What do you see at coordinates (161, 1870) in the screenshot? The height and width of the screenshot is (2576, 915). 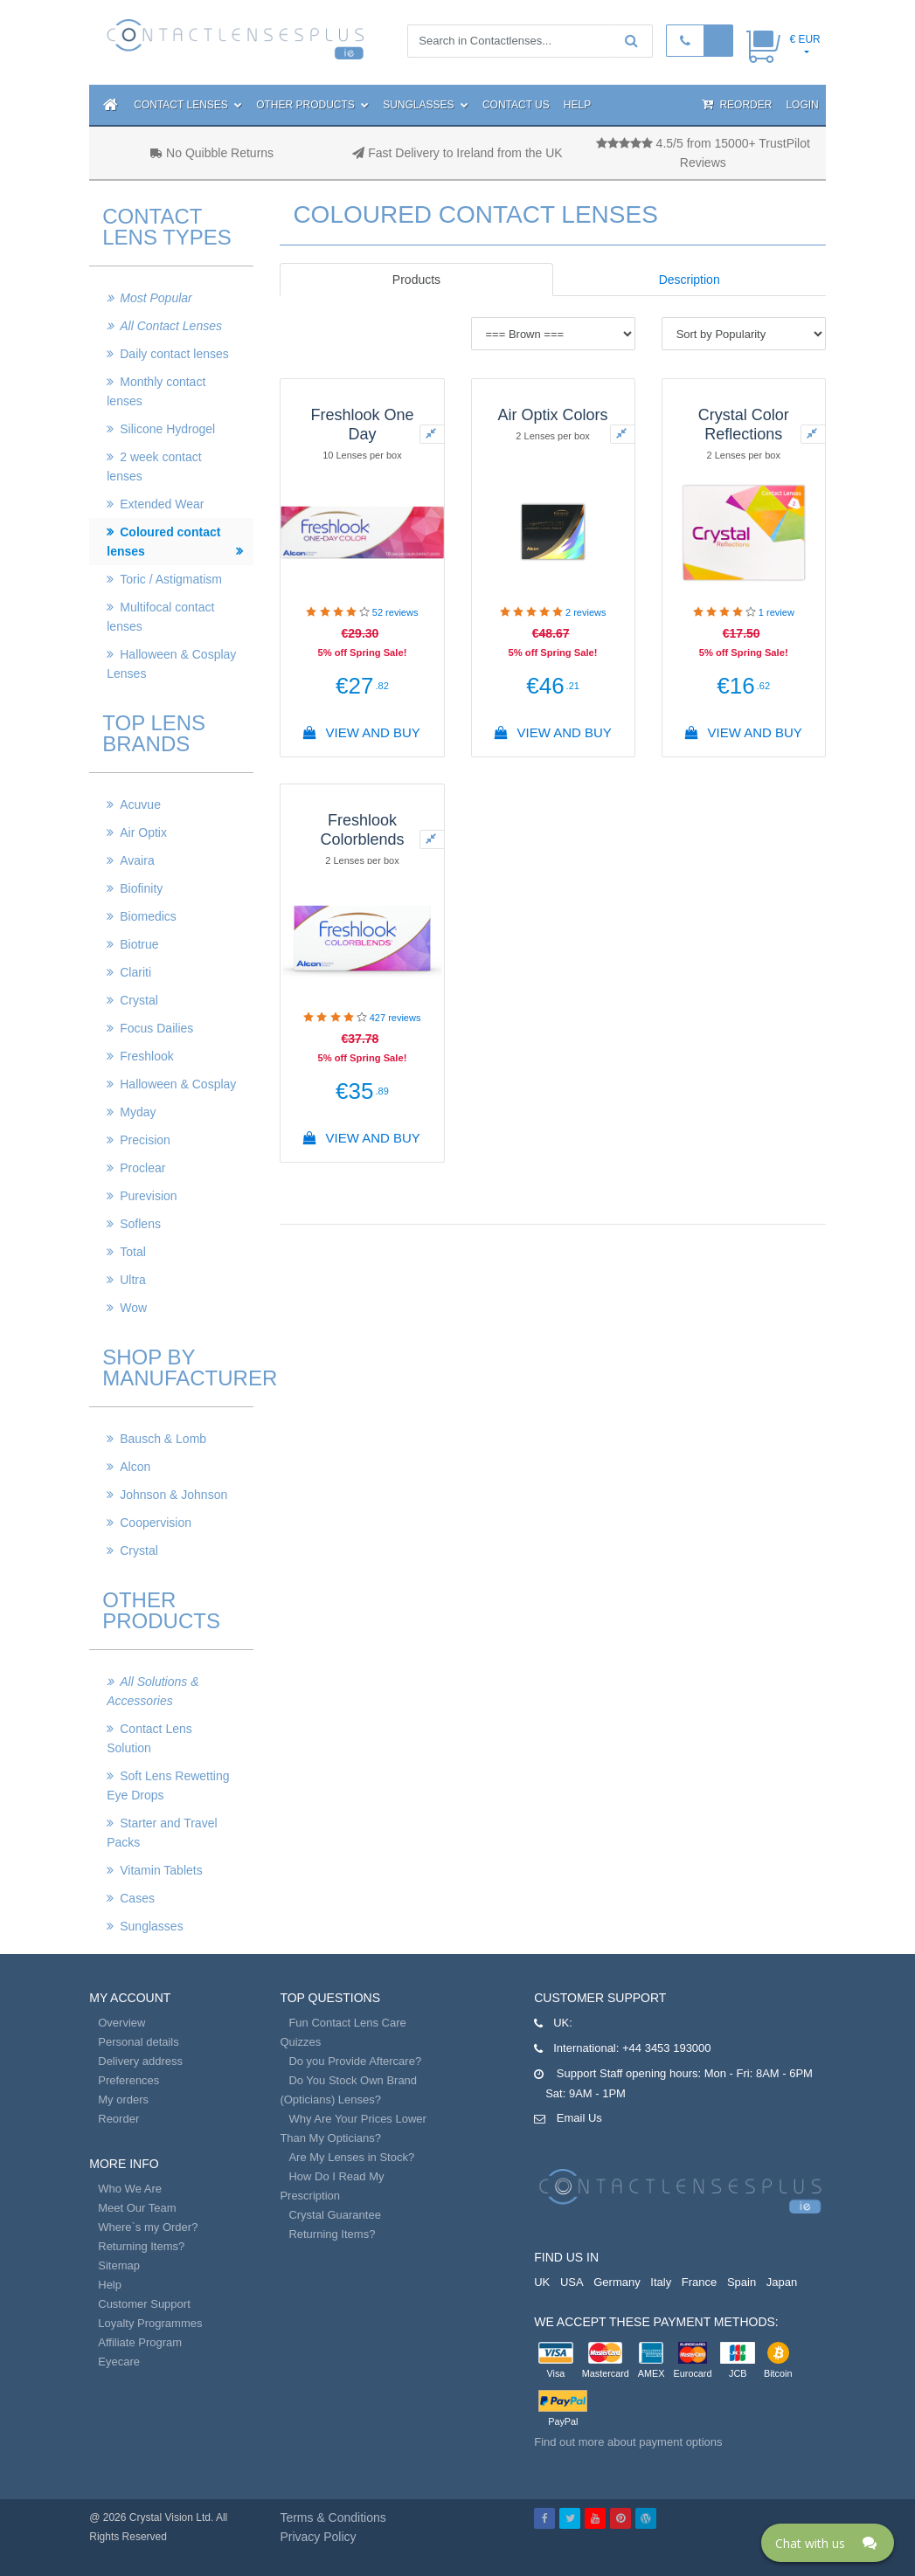 I see `Vitamin Tablets` at bounding box center [161, 1870].